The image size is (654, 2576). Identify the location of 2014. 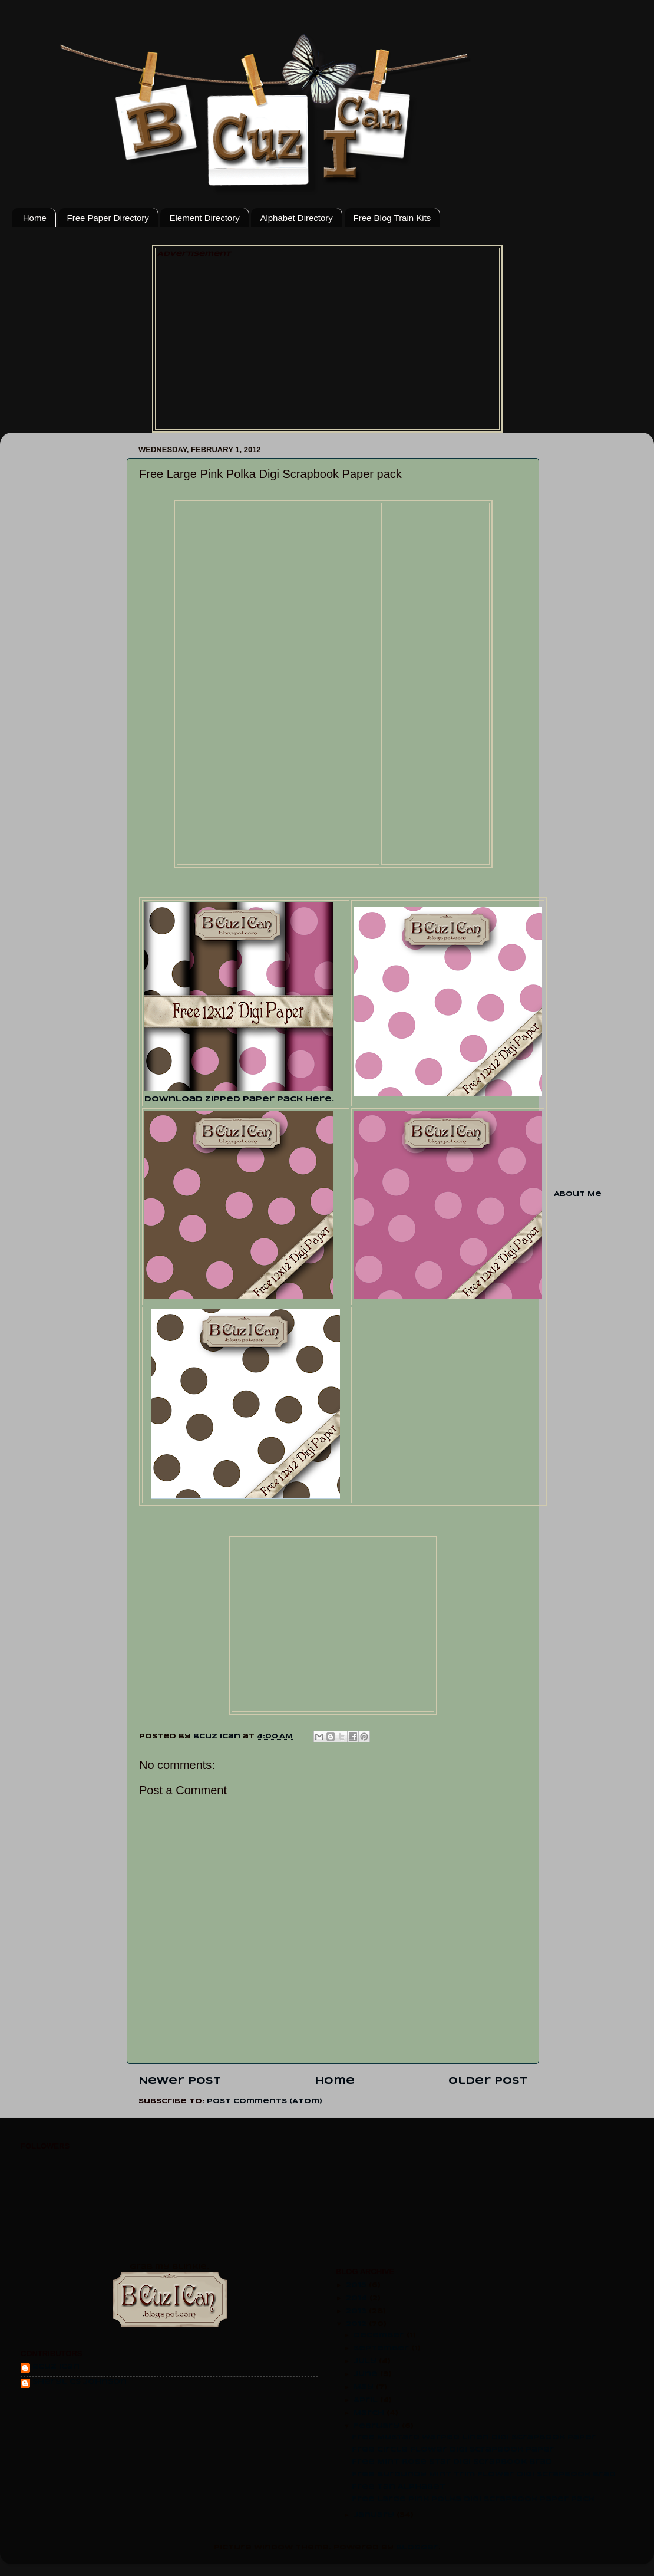
(357, 2298).